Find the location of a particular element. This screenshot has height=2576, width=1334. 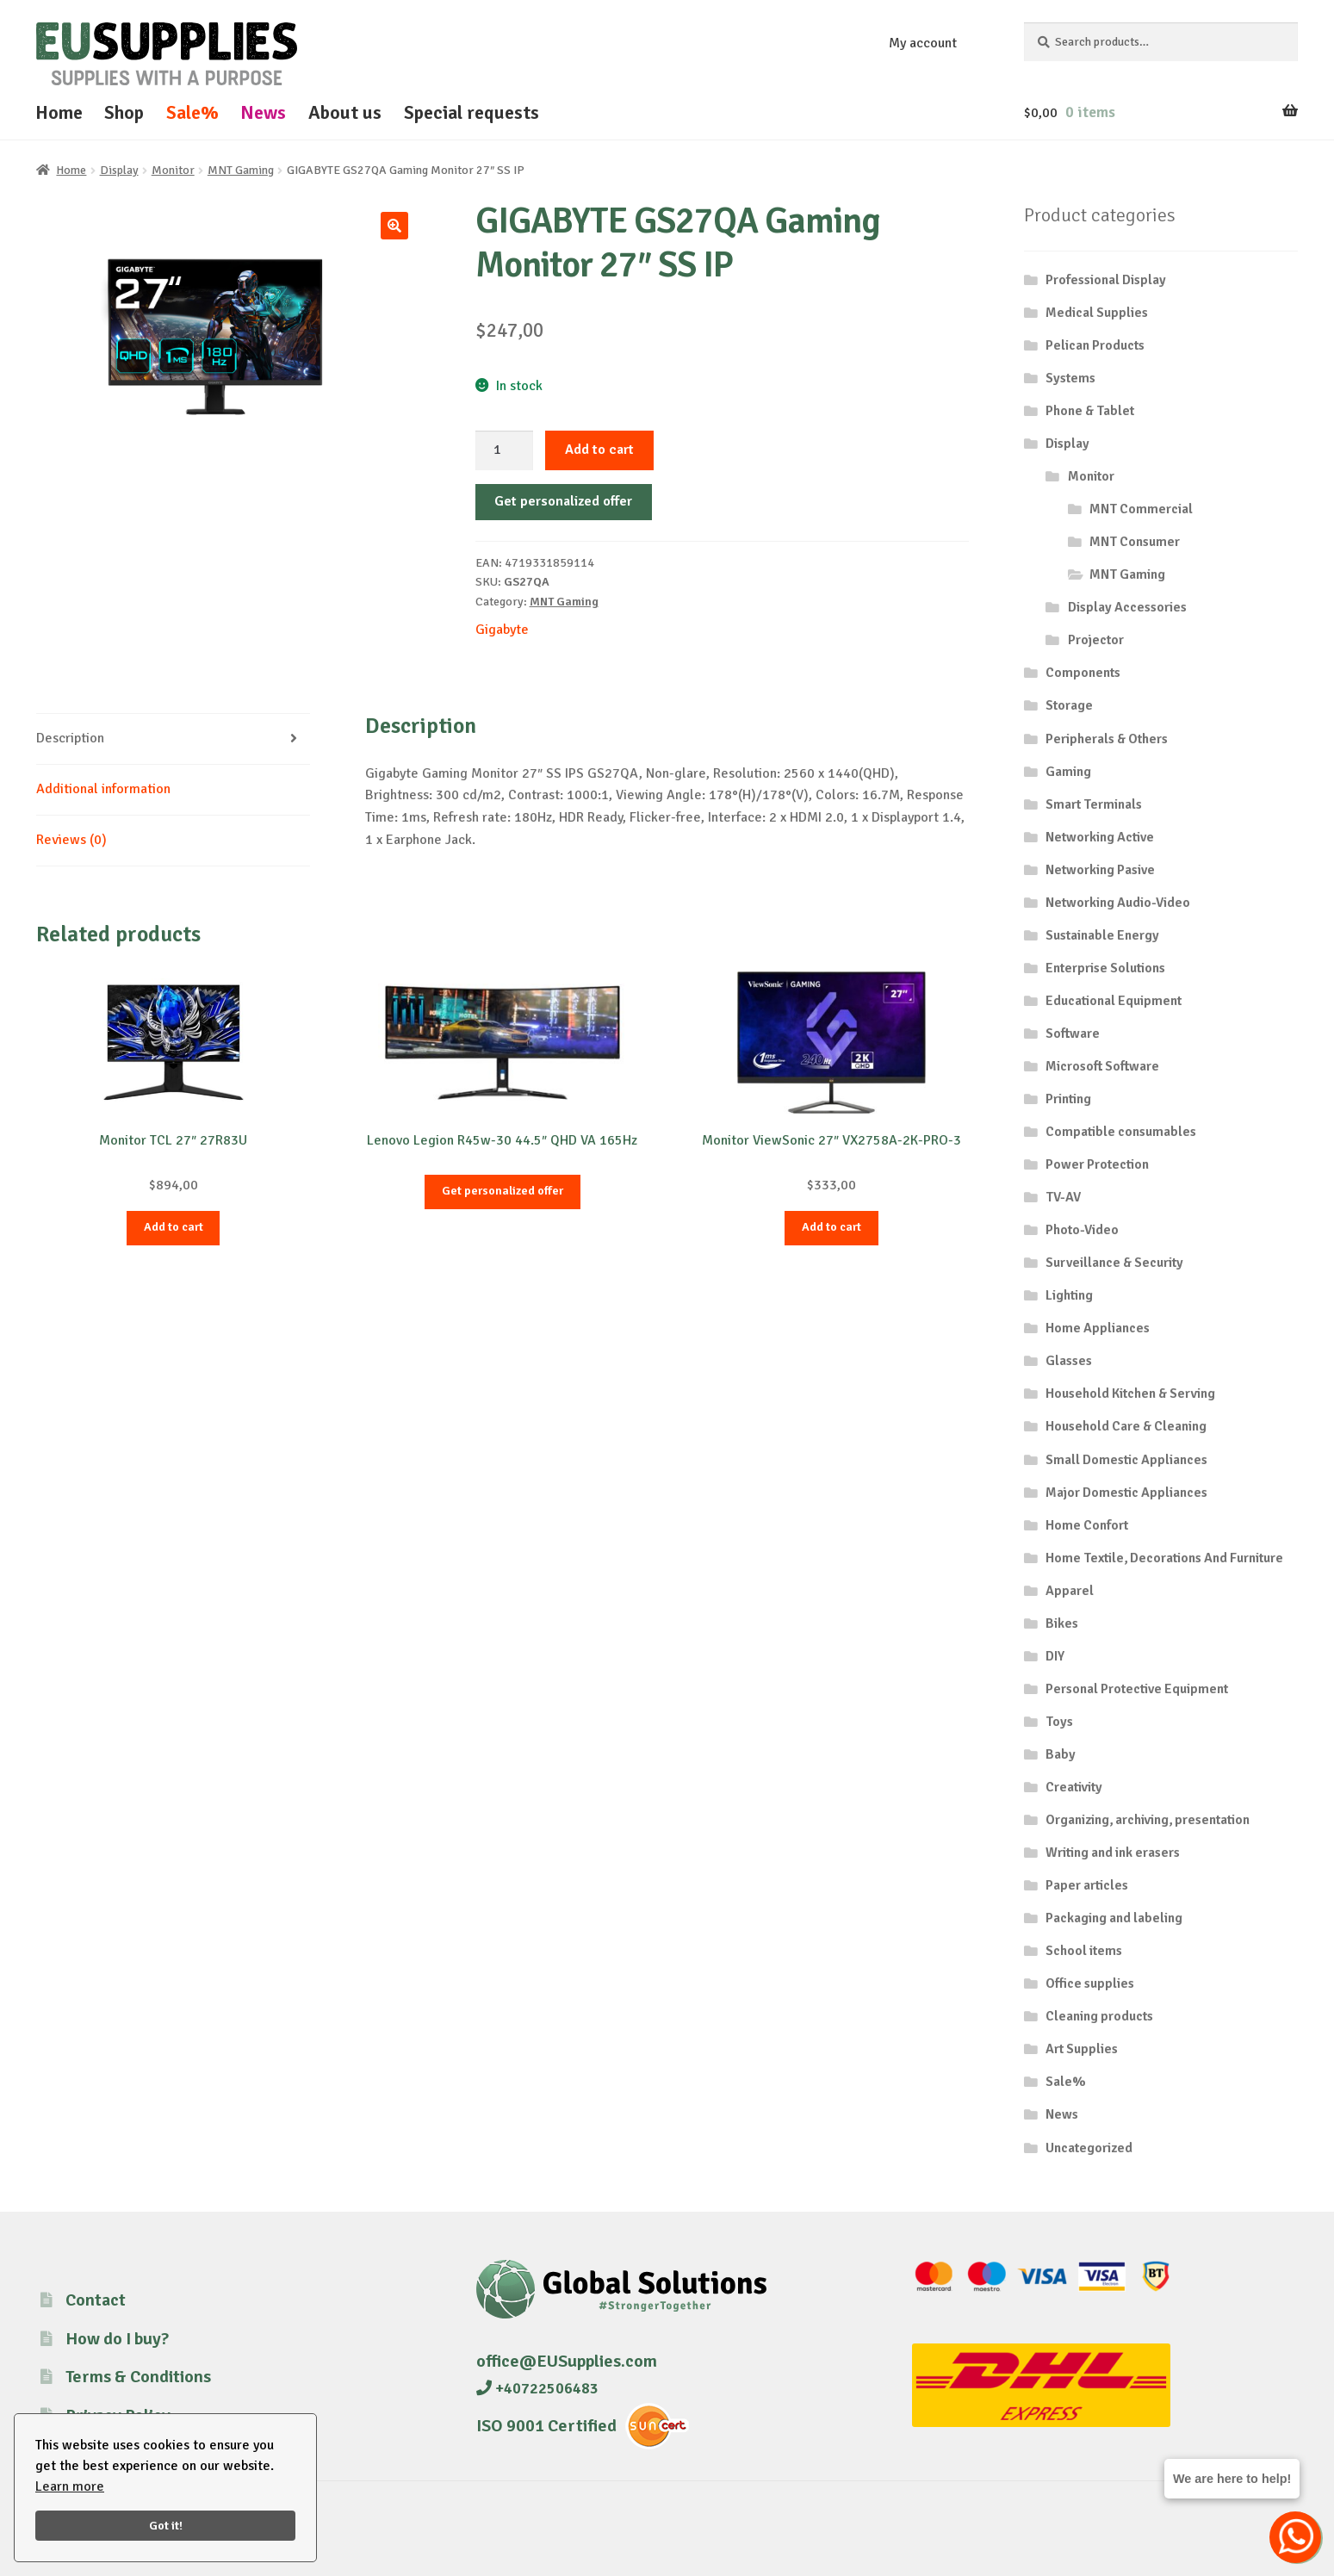

Shop is located at coordinates (124, 112).